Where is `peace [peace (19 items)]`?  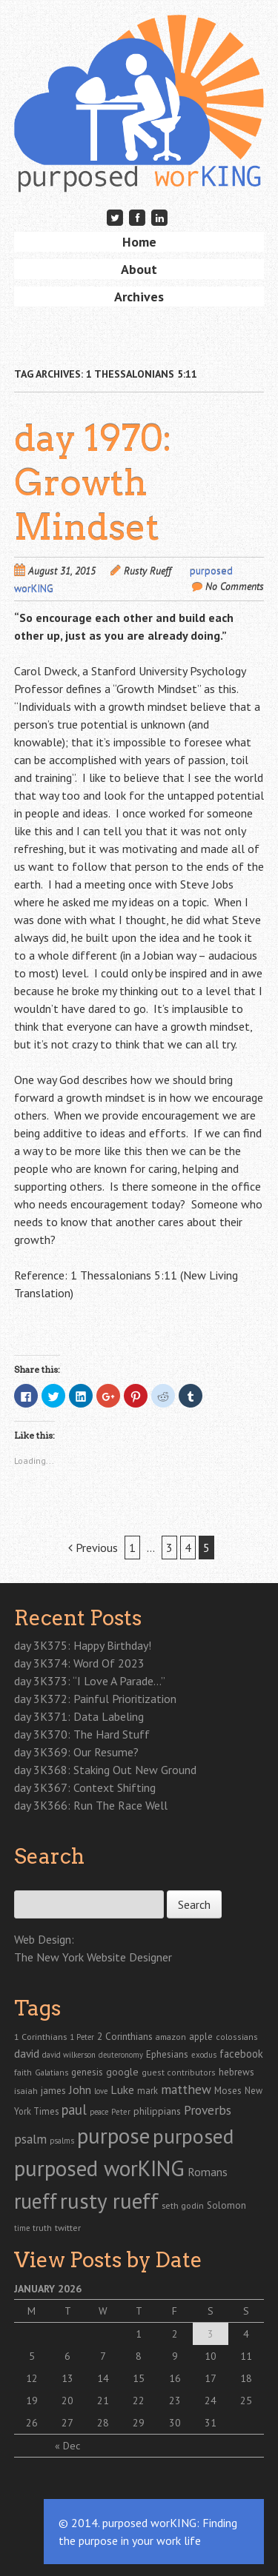
peace [peace (19 items)] is located at coordinates (99, 2112).